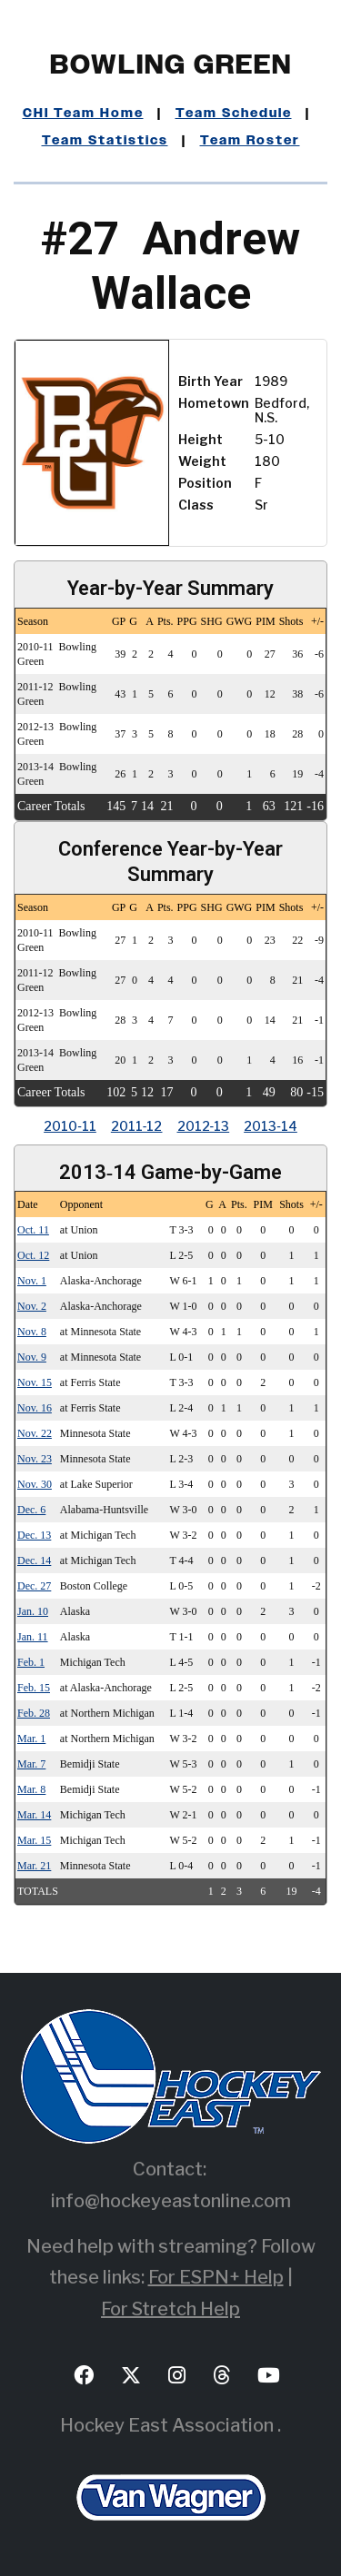  I want to click on Nov. 9, so click(31, 1357).